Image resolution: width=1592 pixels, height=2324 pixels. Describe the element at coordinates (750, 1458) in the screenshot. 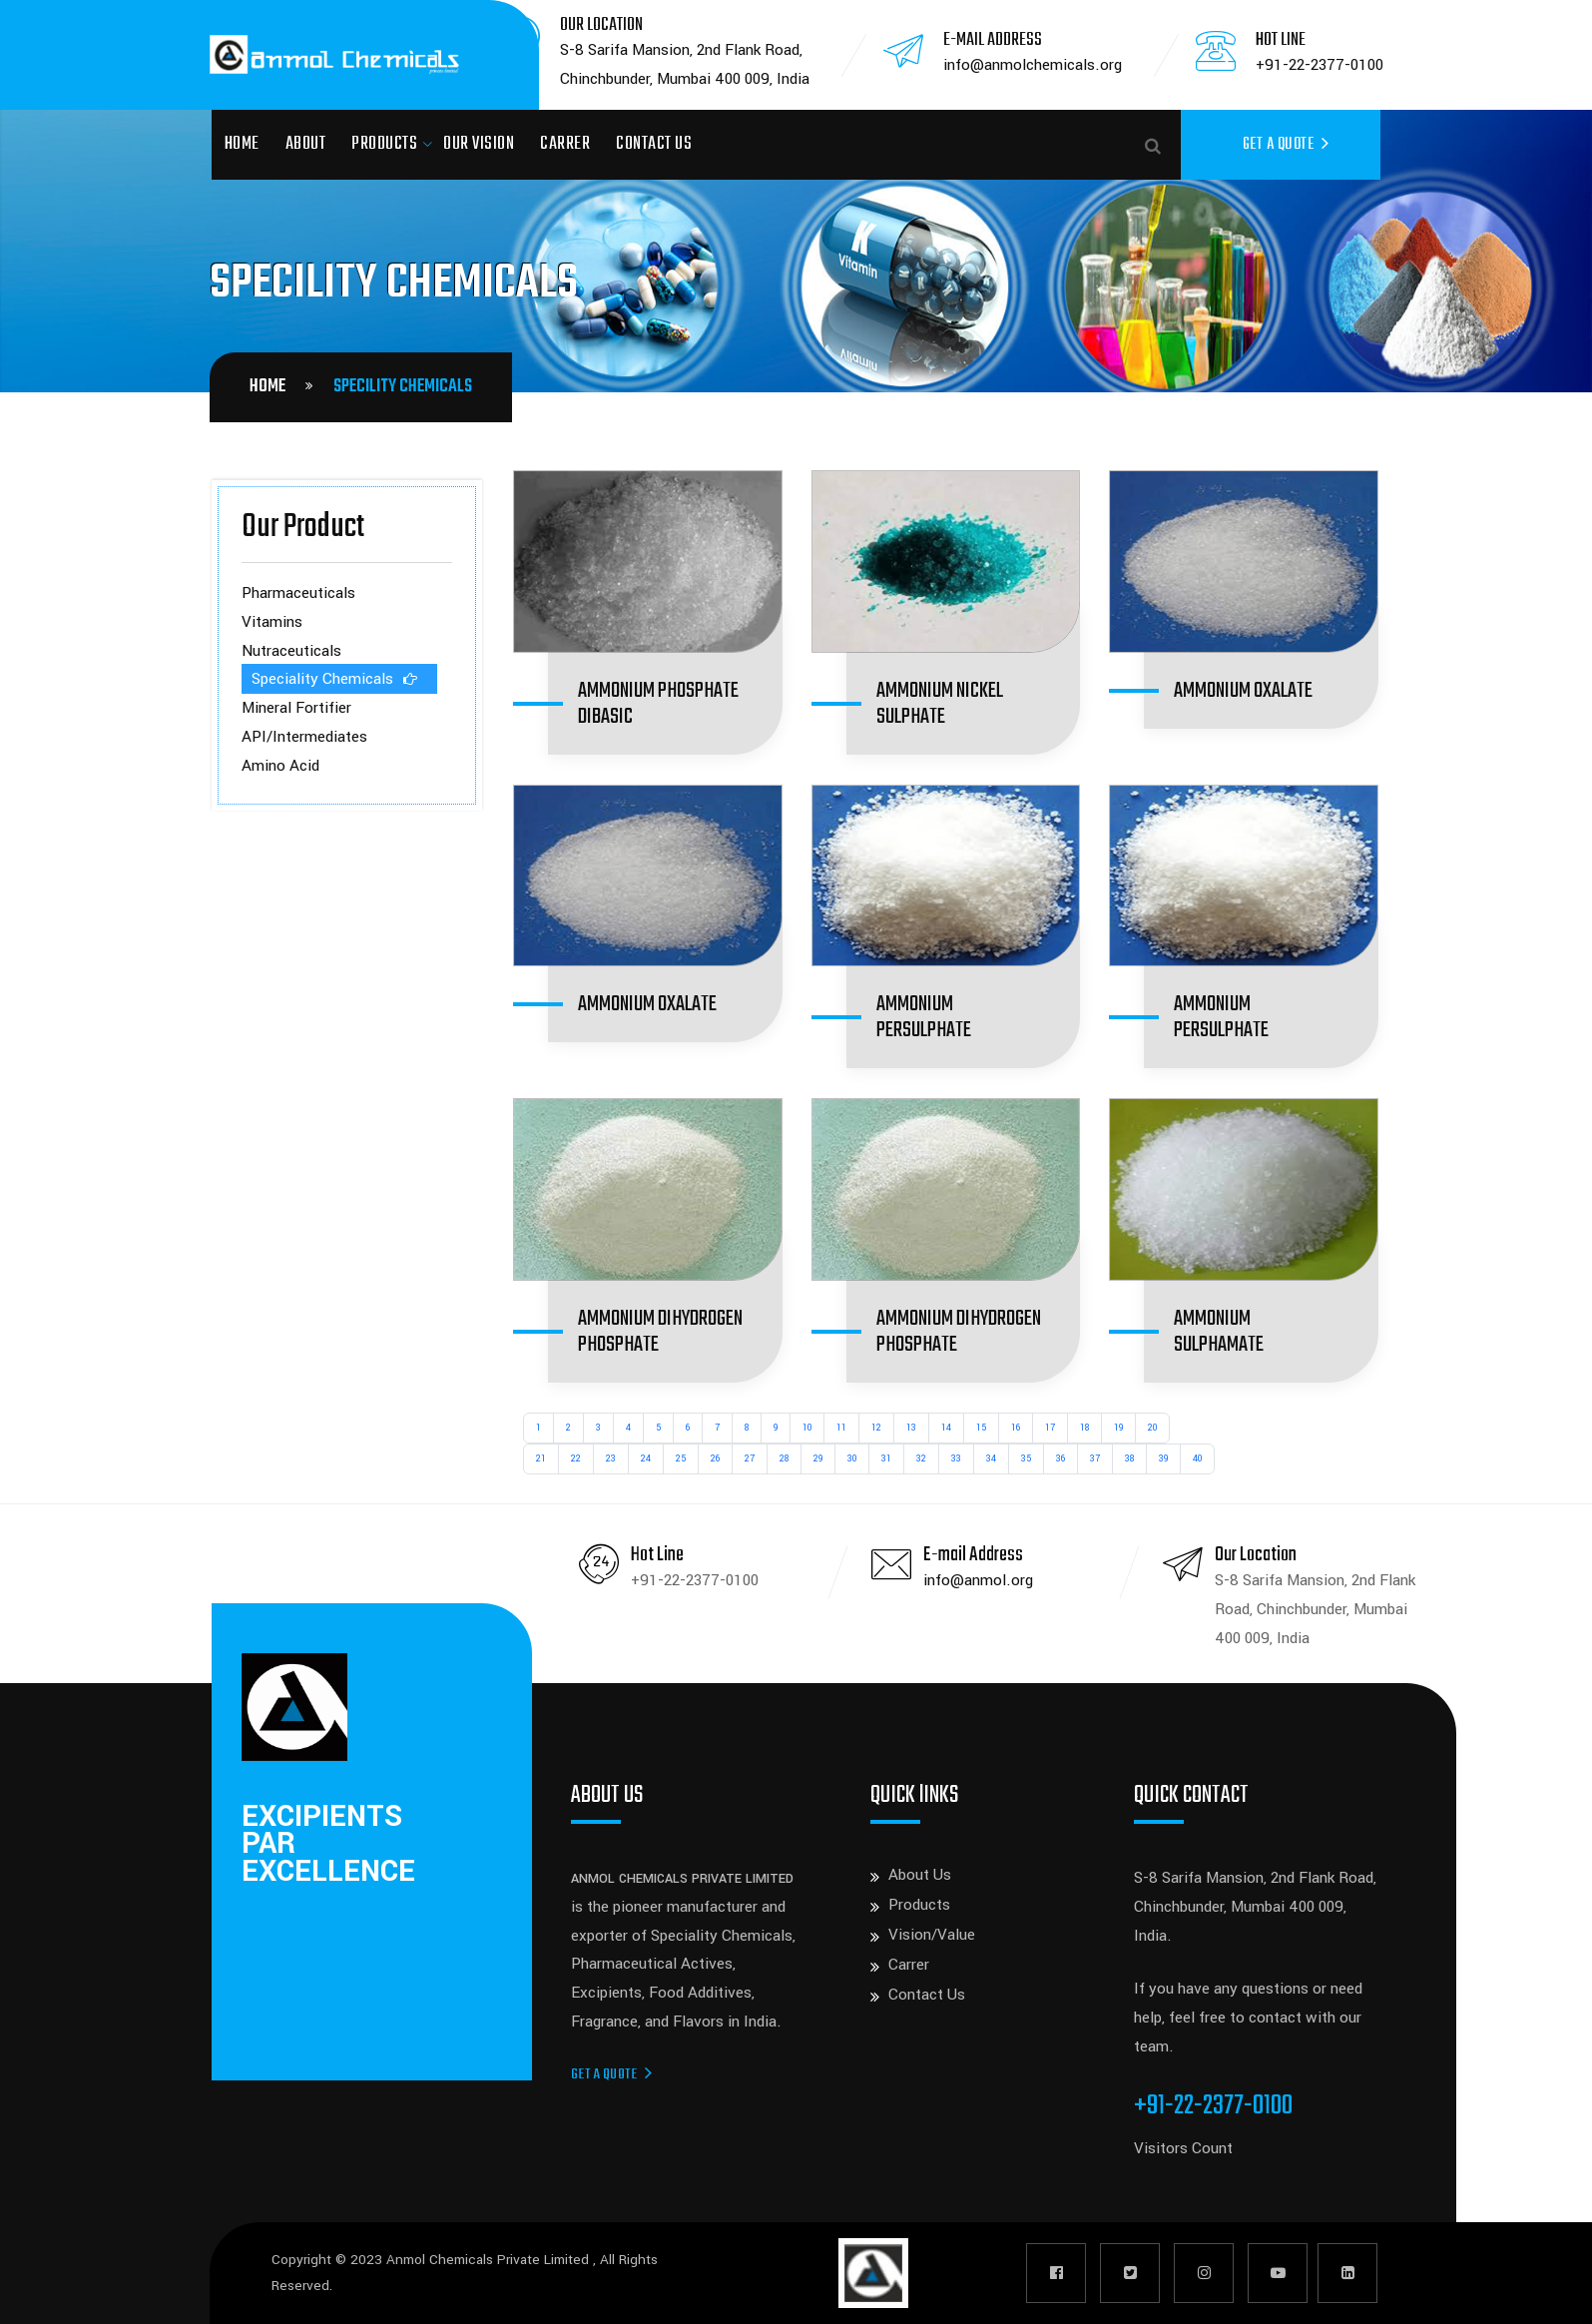

I see `27` at that location.